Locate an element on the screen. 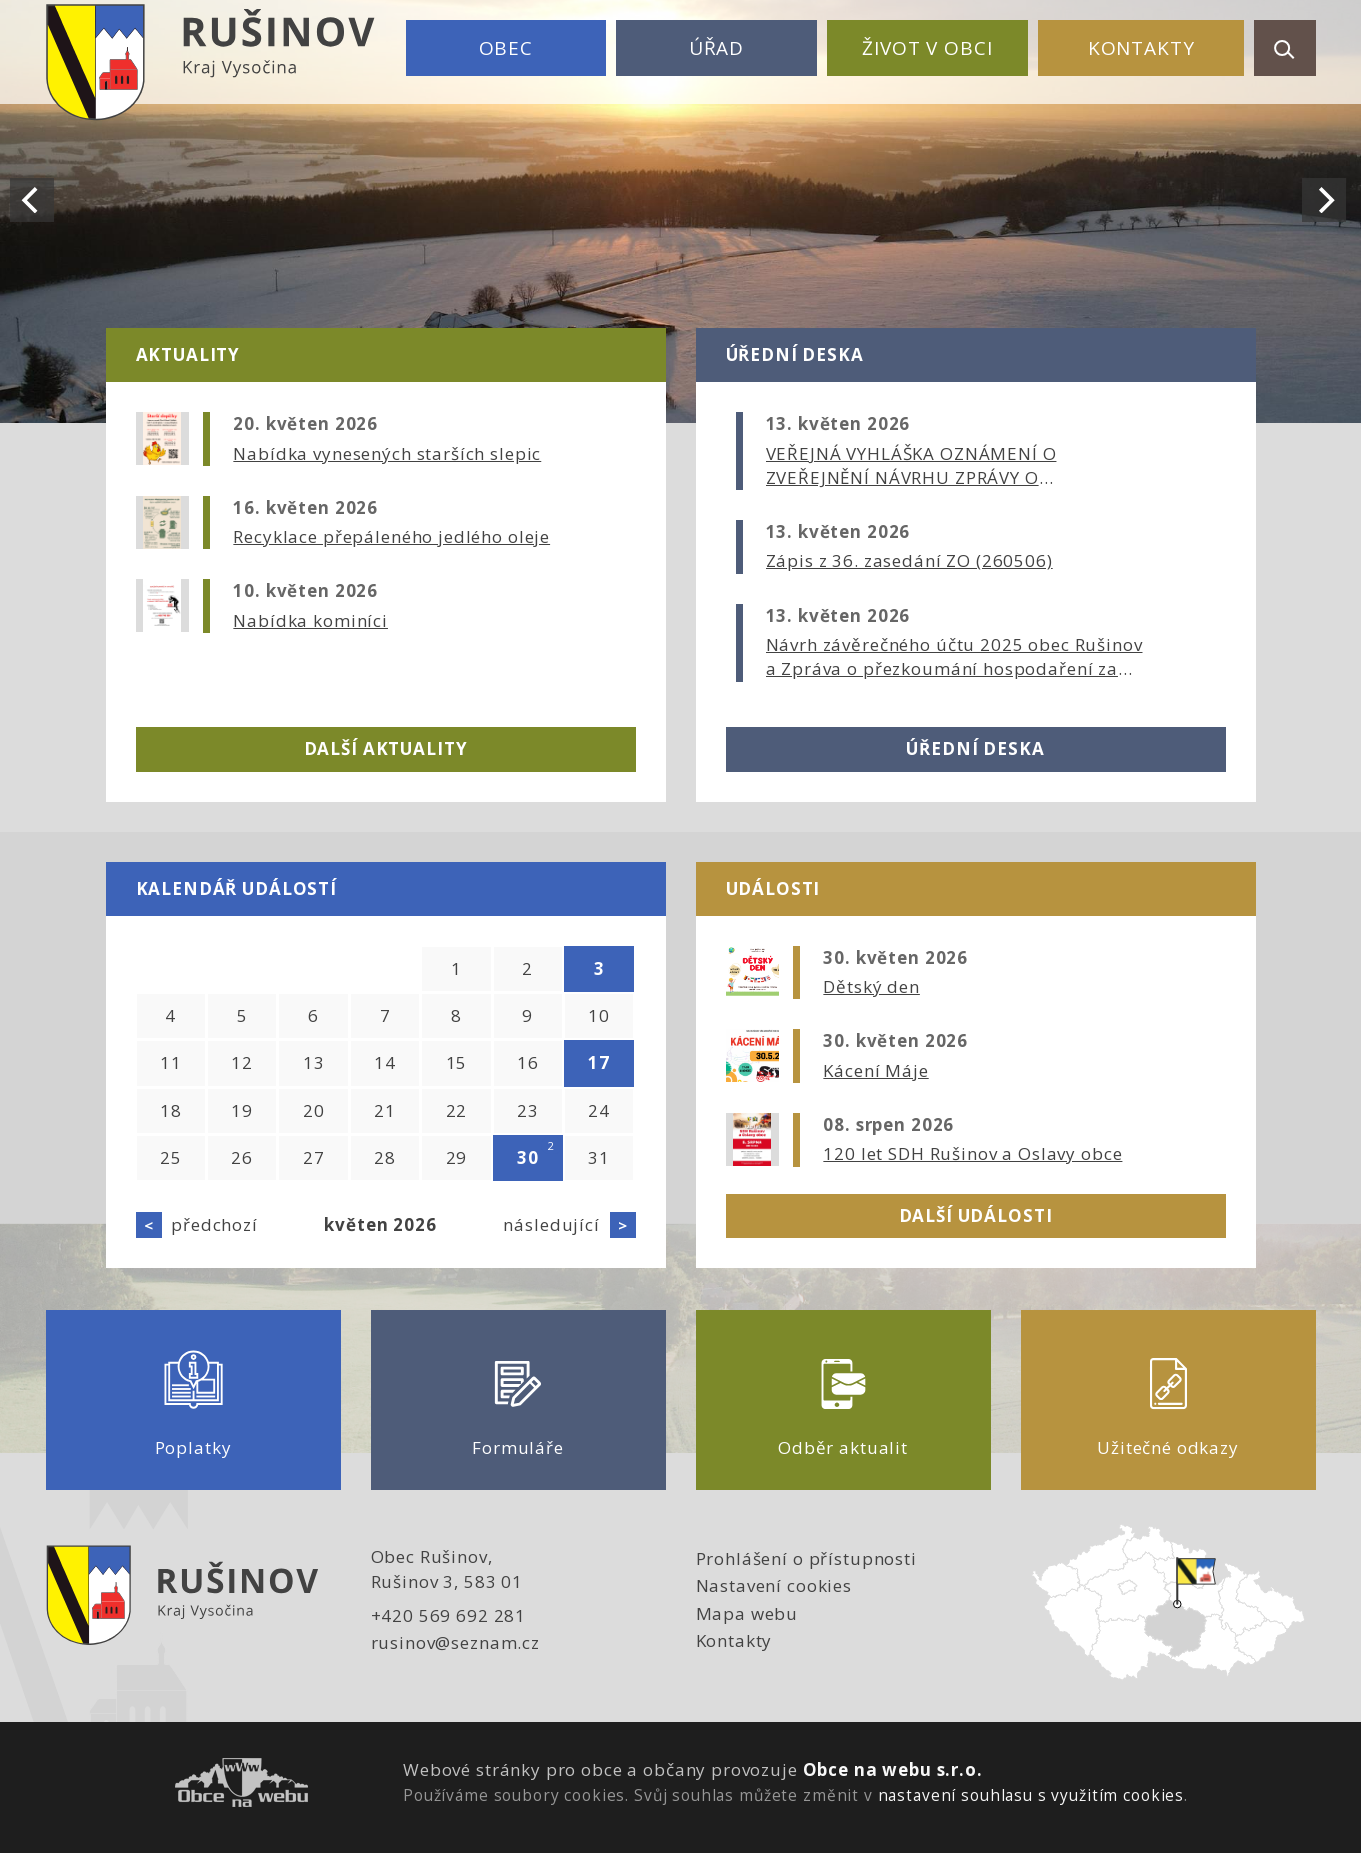  Mapa webu is located at coordinates (747, 1613).